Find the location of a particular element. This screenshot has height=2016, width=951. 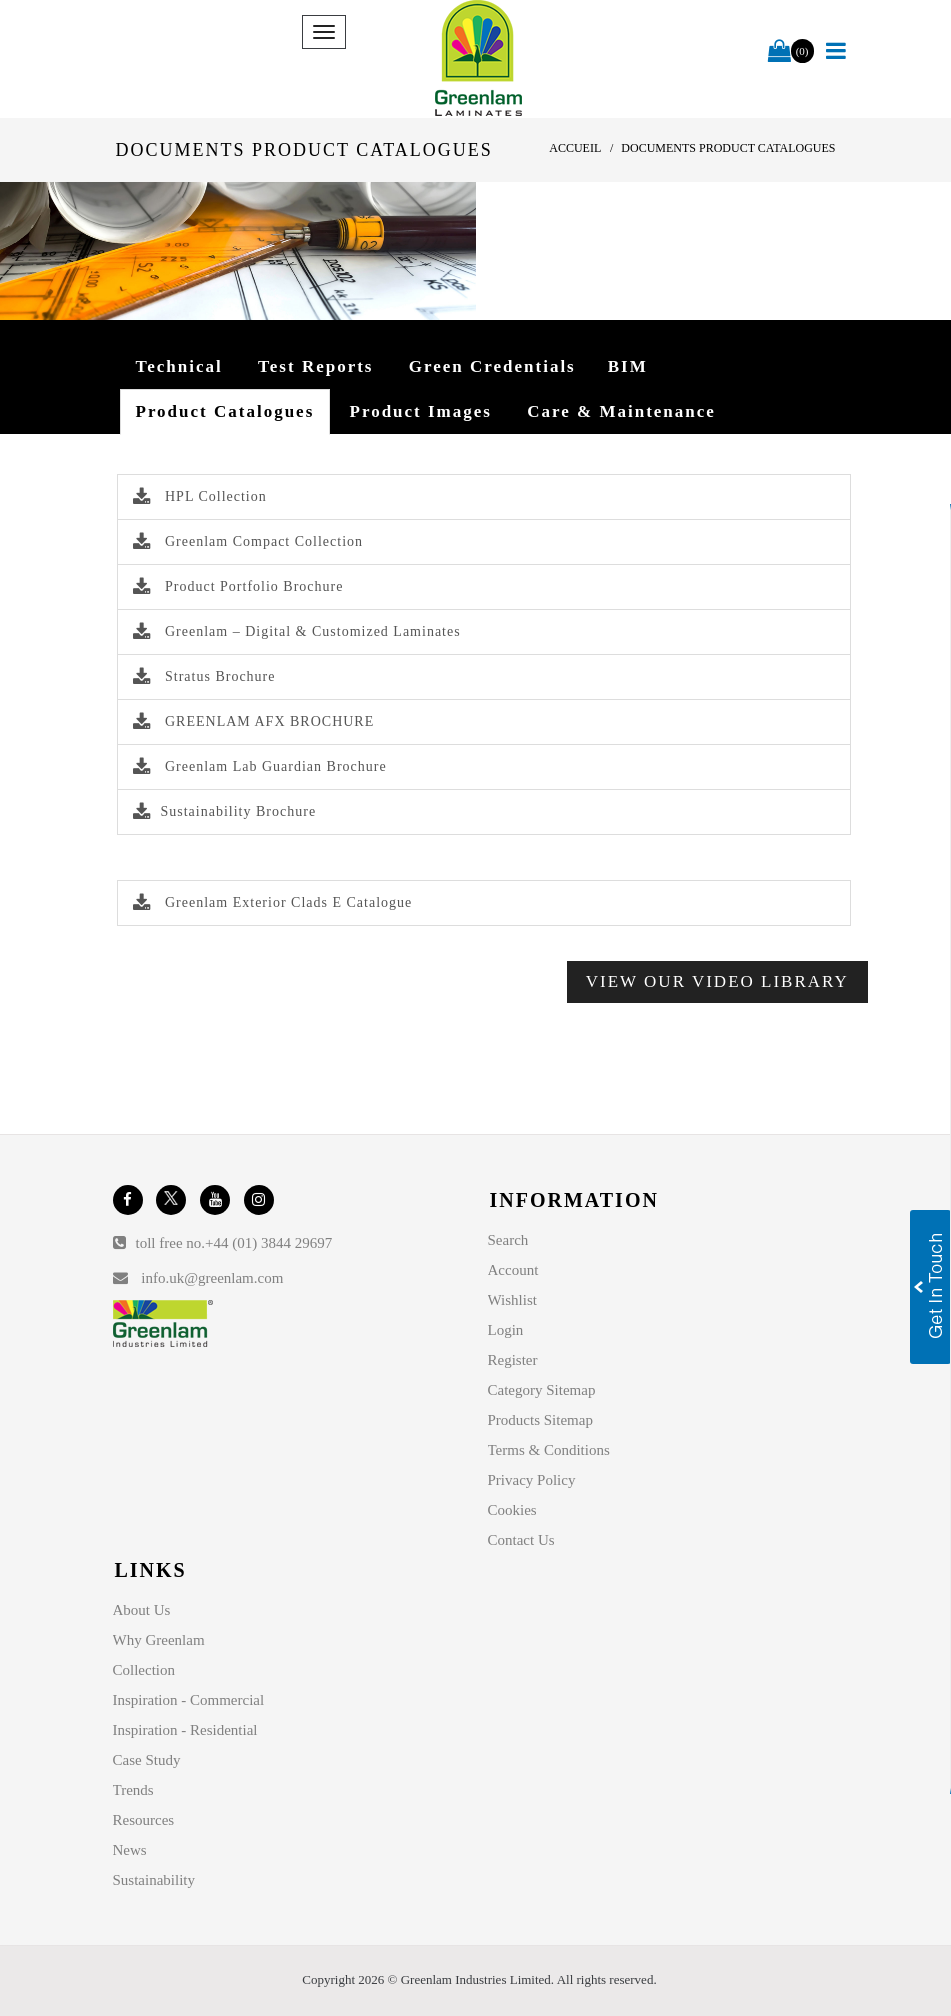

Products Sitemap is located at coordinates (540, 1420).